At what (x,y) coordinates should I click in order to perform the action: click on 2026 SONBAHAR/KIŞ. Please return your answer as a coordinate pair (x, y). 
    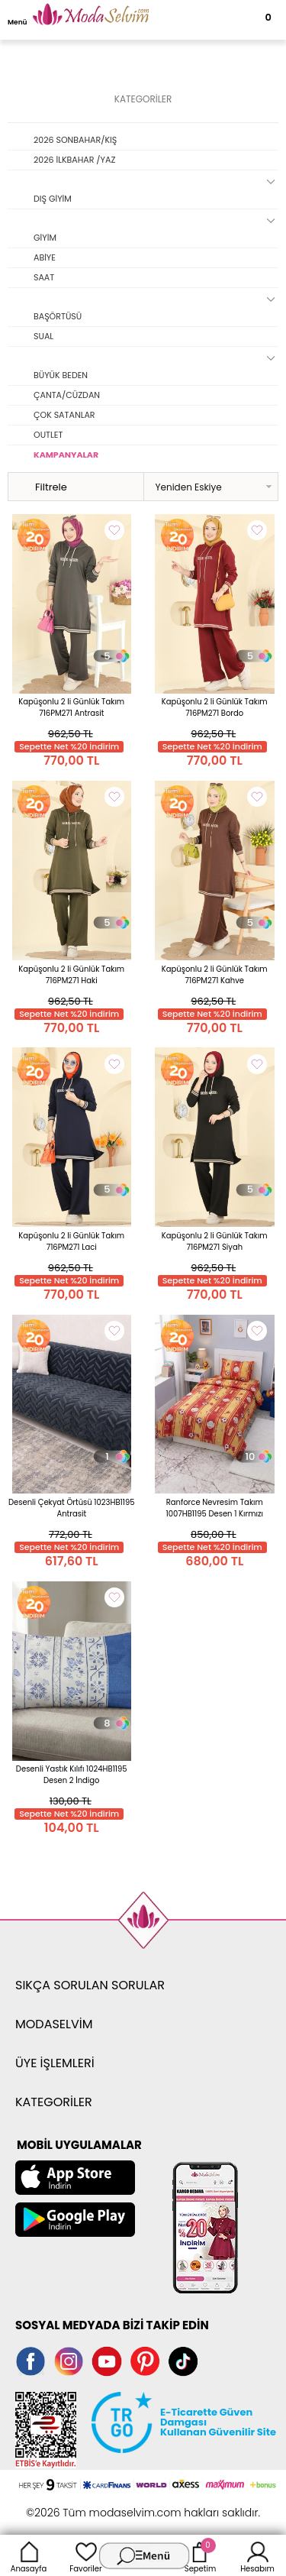
    Looking at the image, I should click on (75, 140).